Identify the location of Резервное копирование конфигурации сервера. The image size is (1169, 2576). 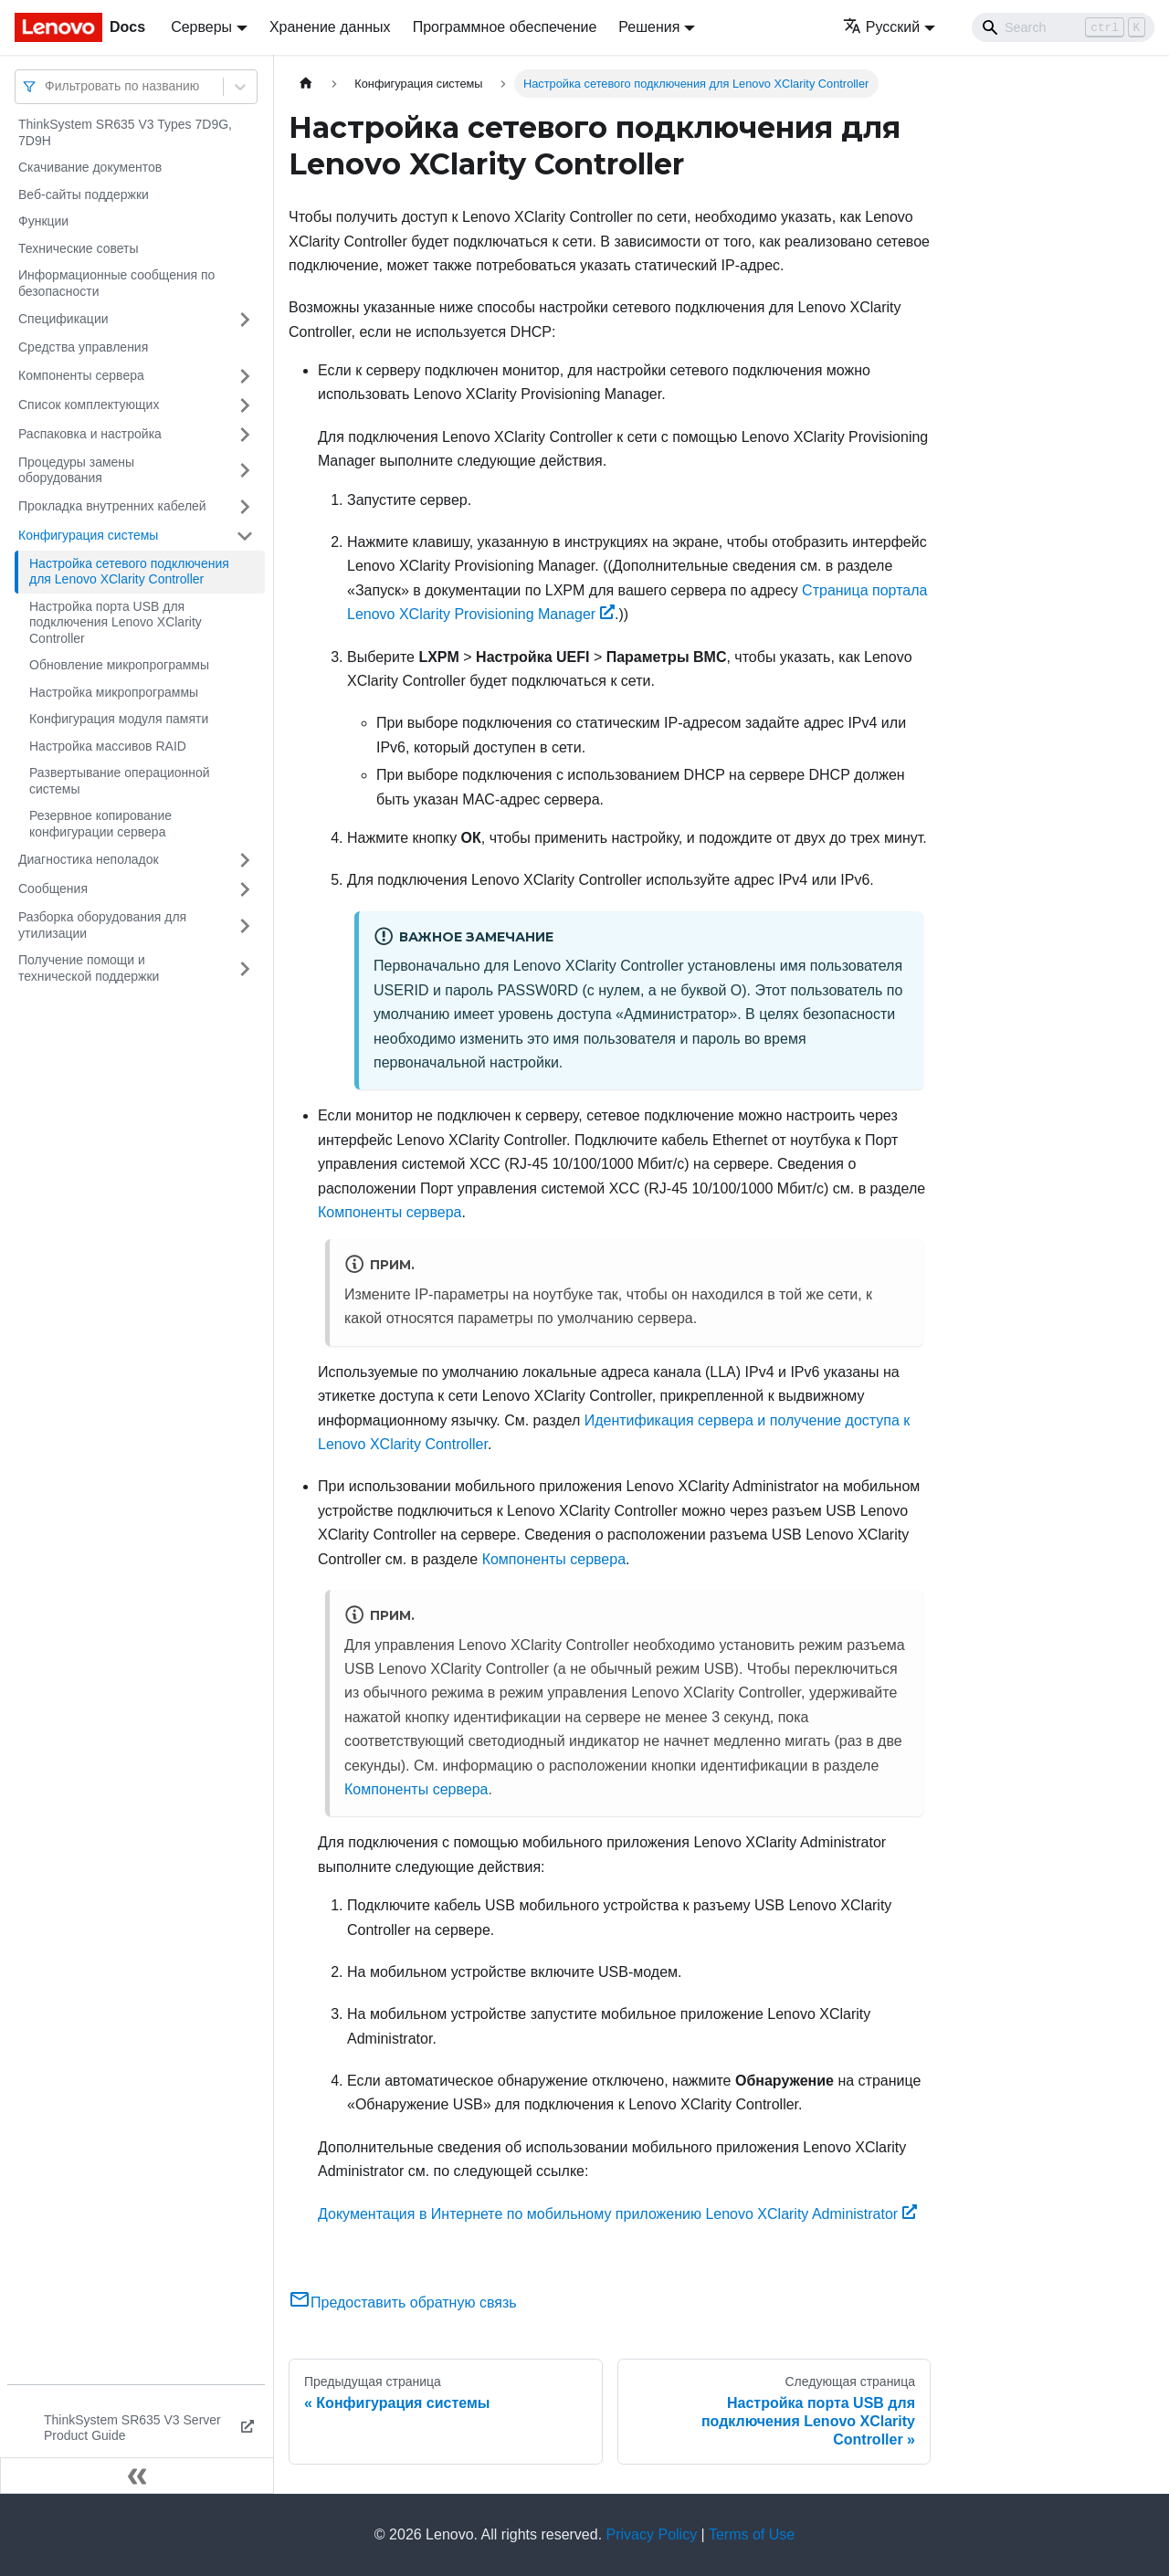
(100, 823).